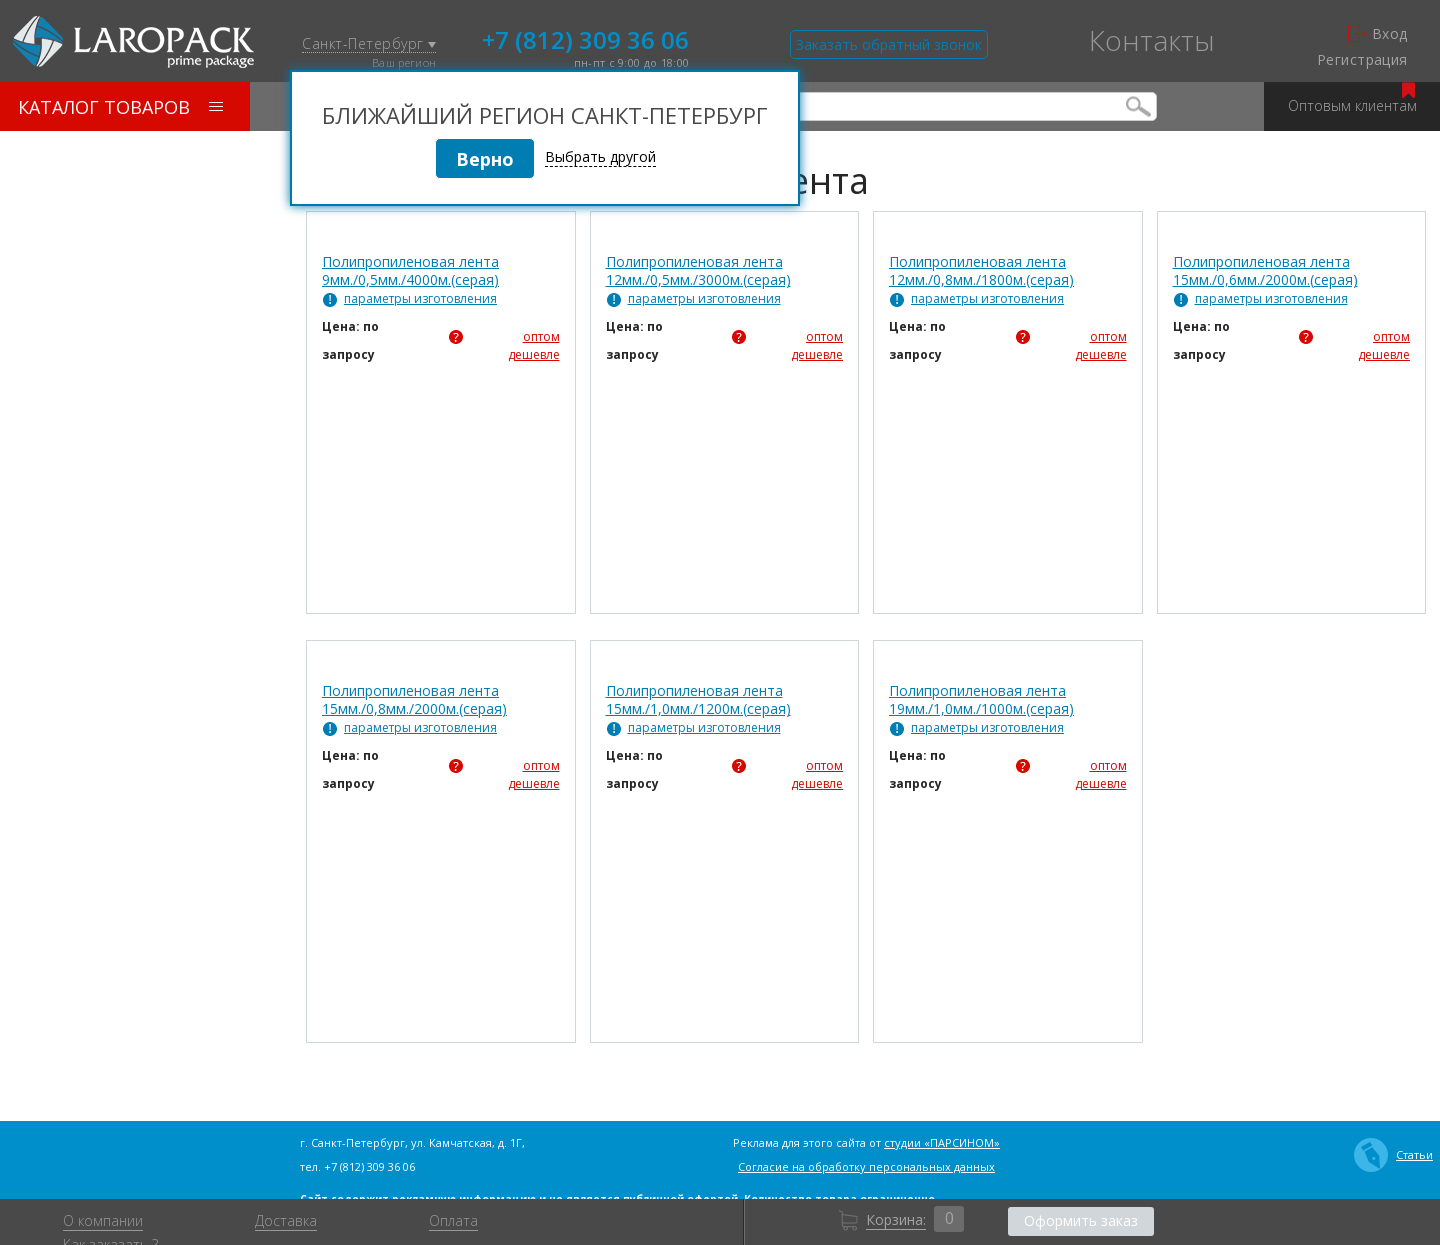 This screenshot has width=1440, height=1245. Describe the element at coordinates (286, 1221) in the screenshot. I see `Доставка` at that location.